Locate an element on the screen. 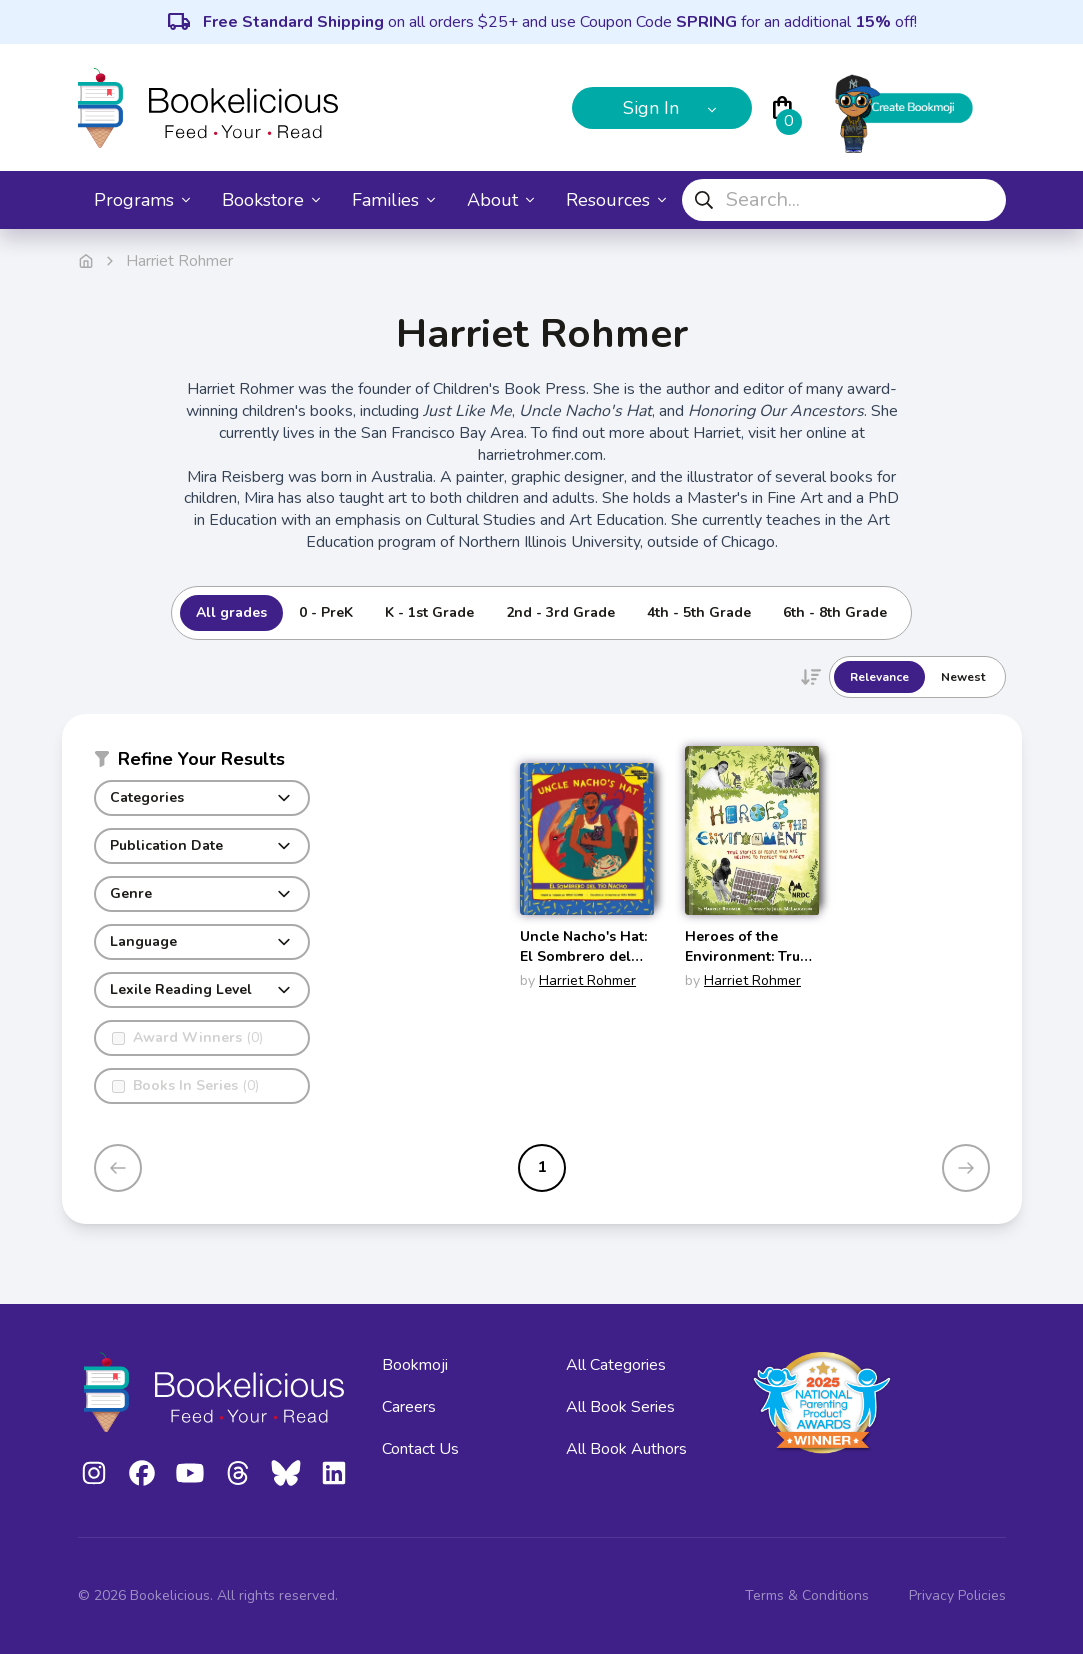 The width and height of the screenshot is (1083, 1654). Programs is located at coordinates (142, 200).